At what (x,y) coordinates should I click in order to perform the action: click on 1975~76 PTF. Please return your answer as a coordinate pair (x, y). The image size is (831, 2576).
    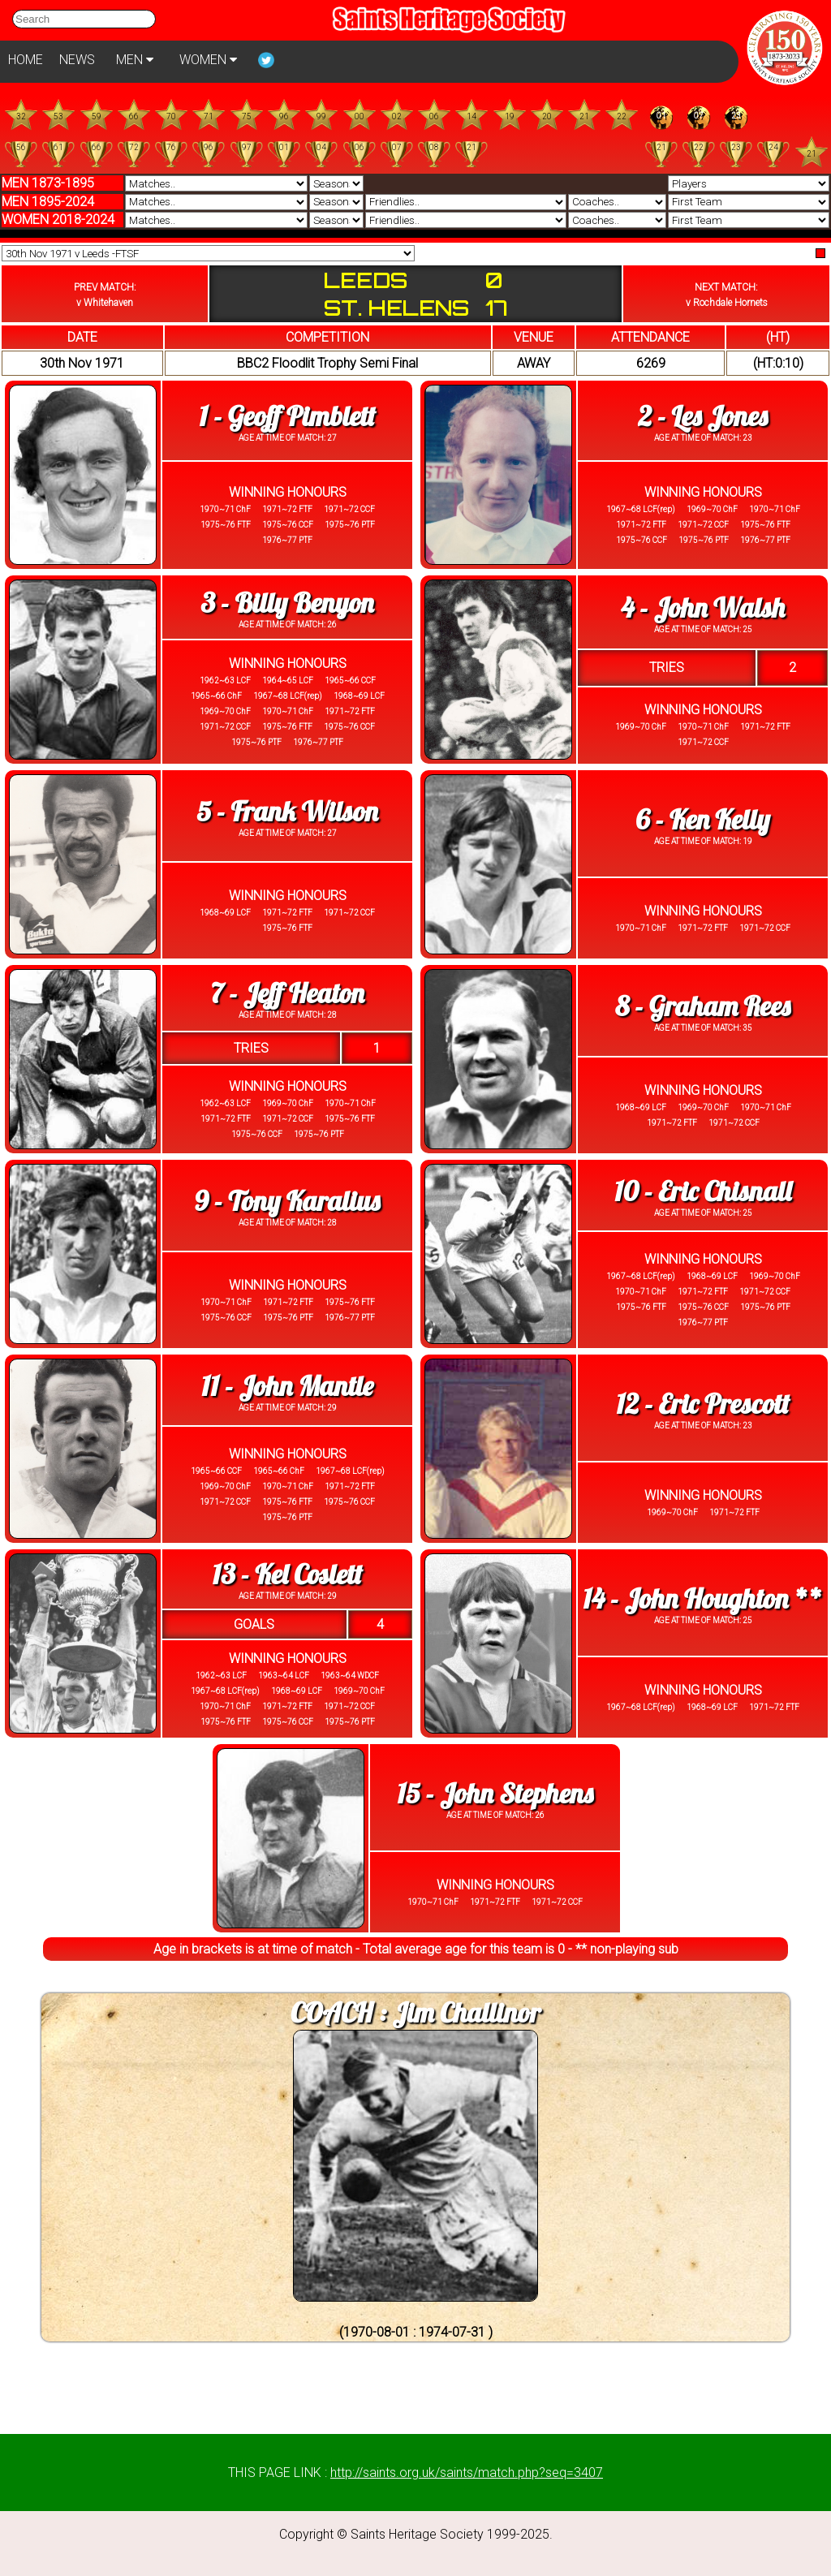
    Looking at the image, I should click on (349, 524).